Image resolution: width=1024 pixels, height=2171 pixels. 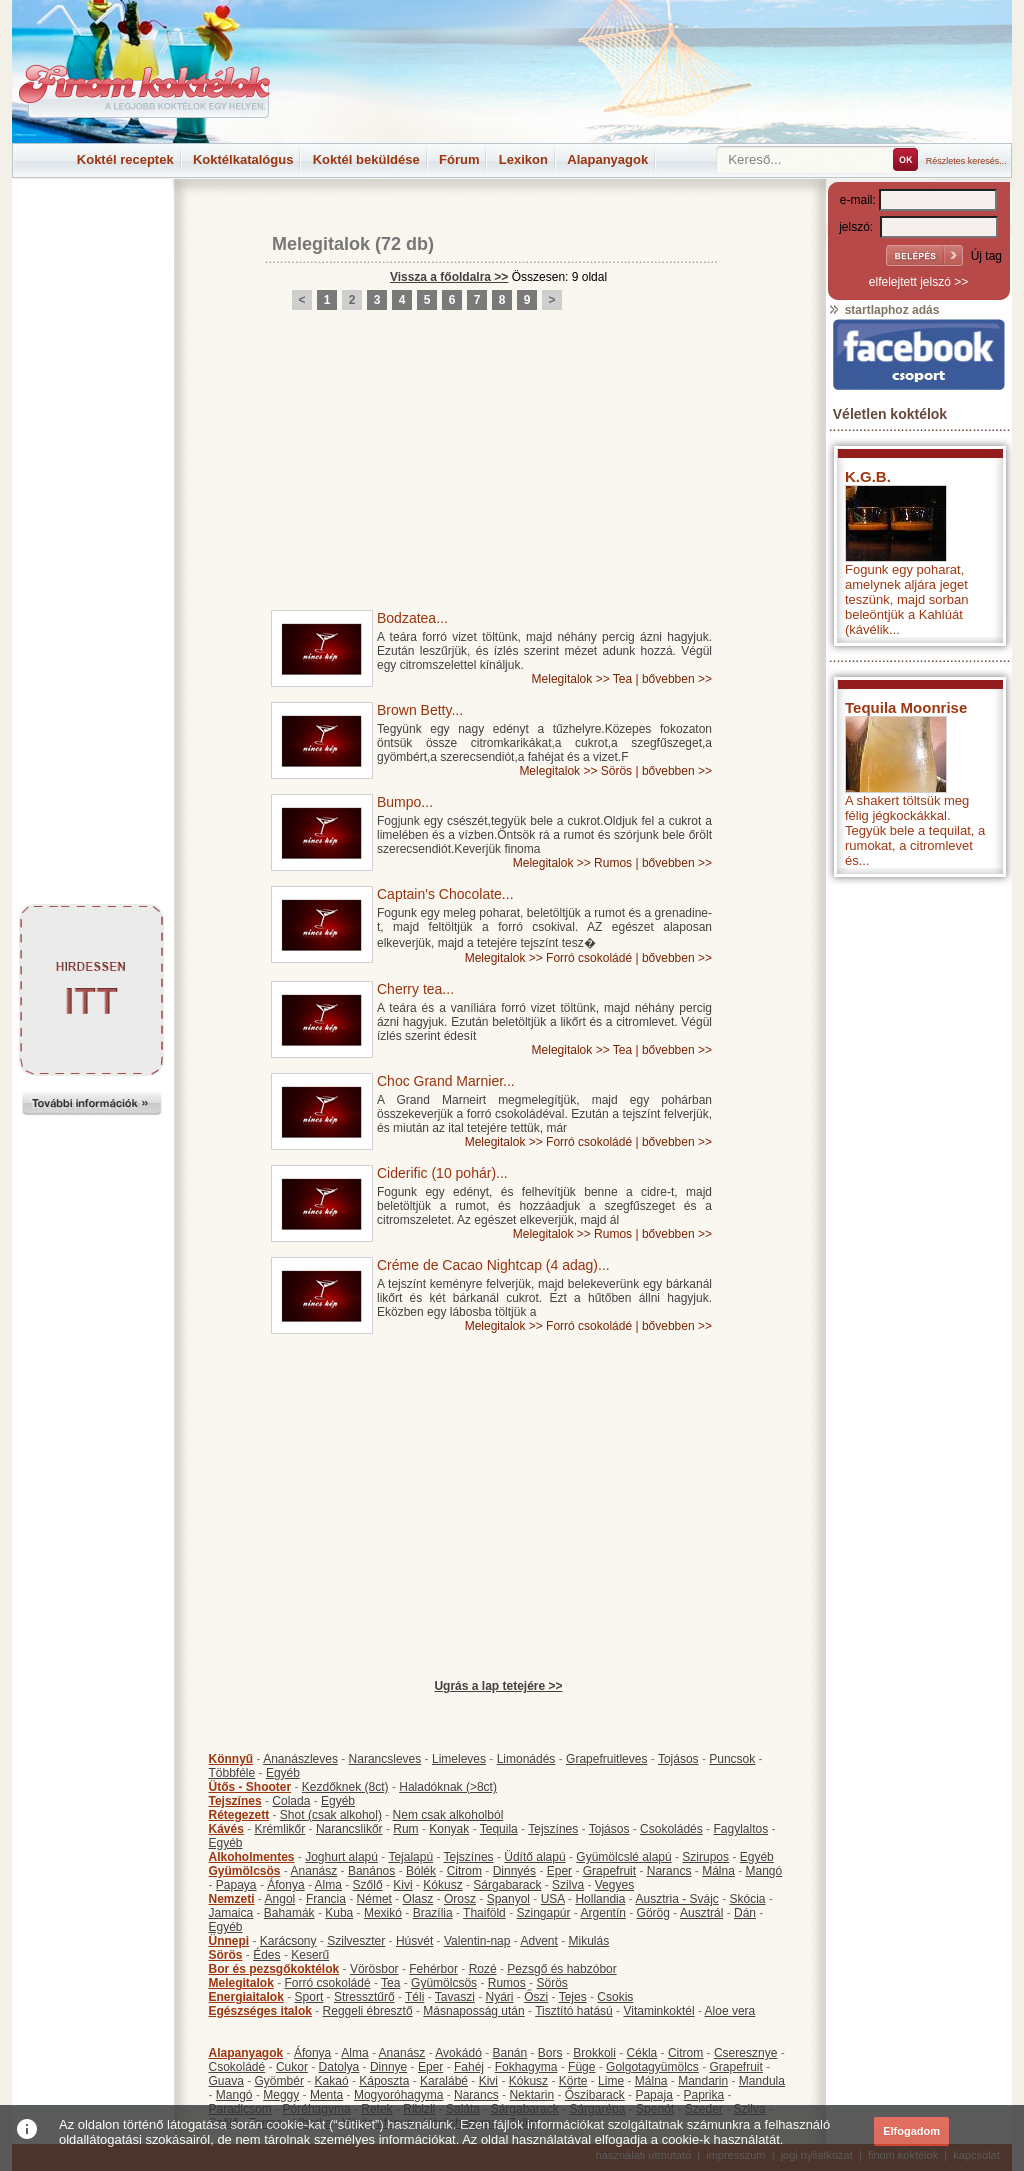 I want to click on Orosz, so click(x=460, y=1899).